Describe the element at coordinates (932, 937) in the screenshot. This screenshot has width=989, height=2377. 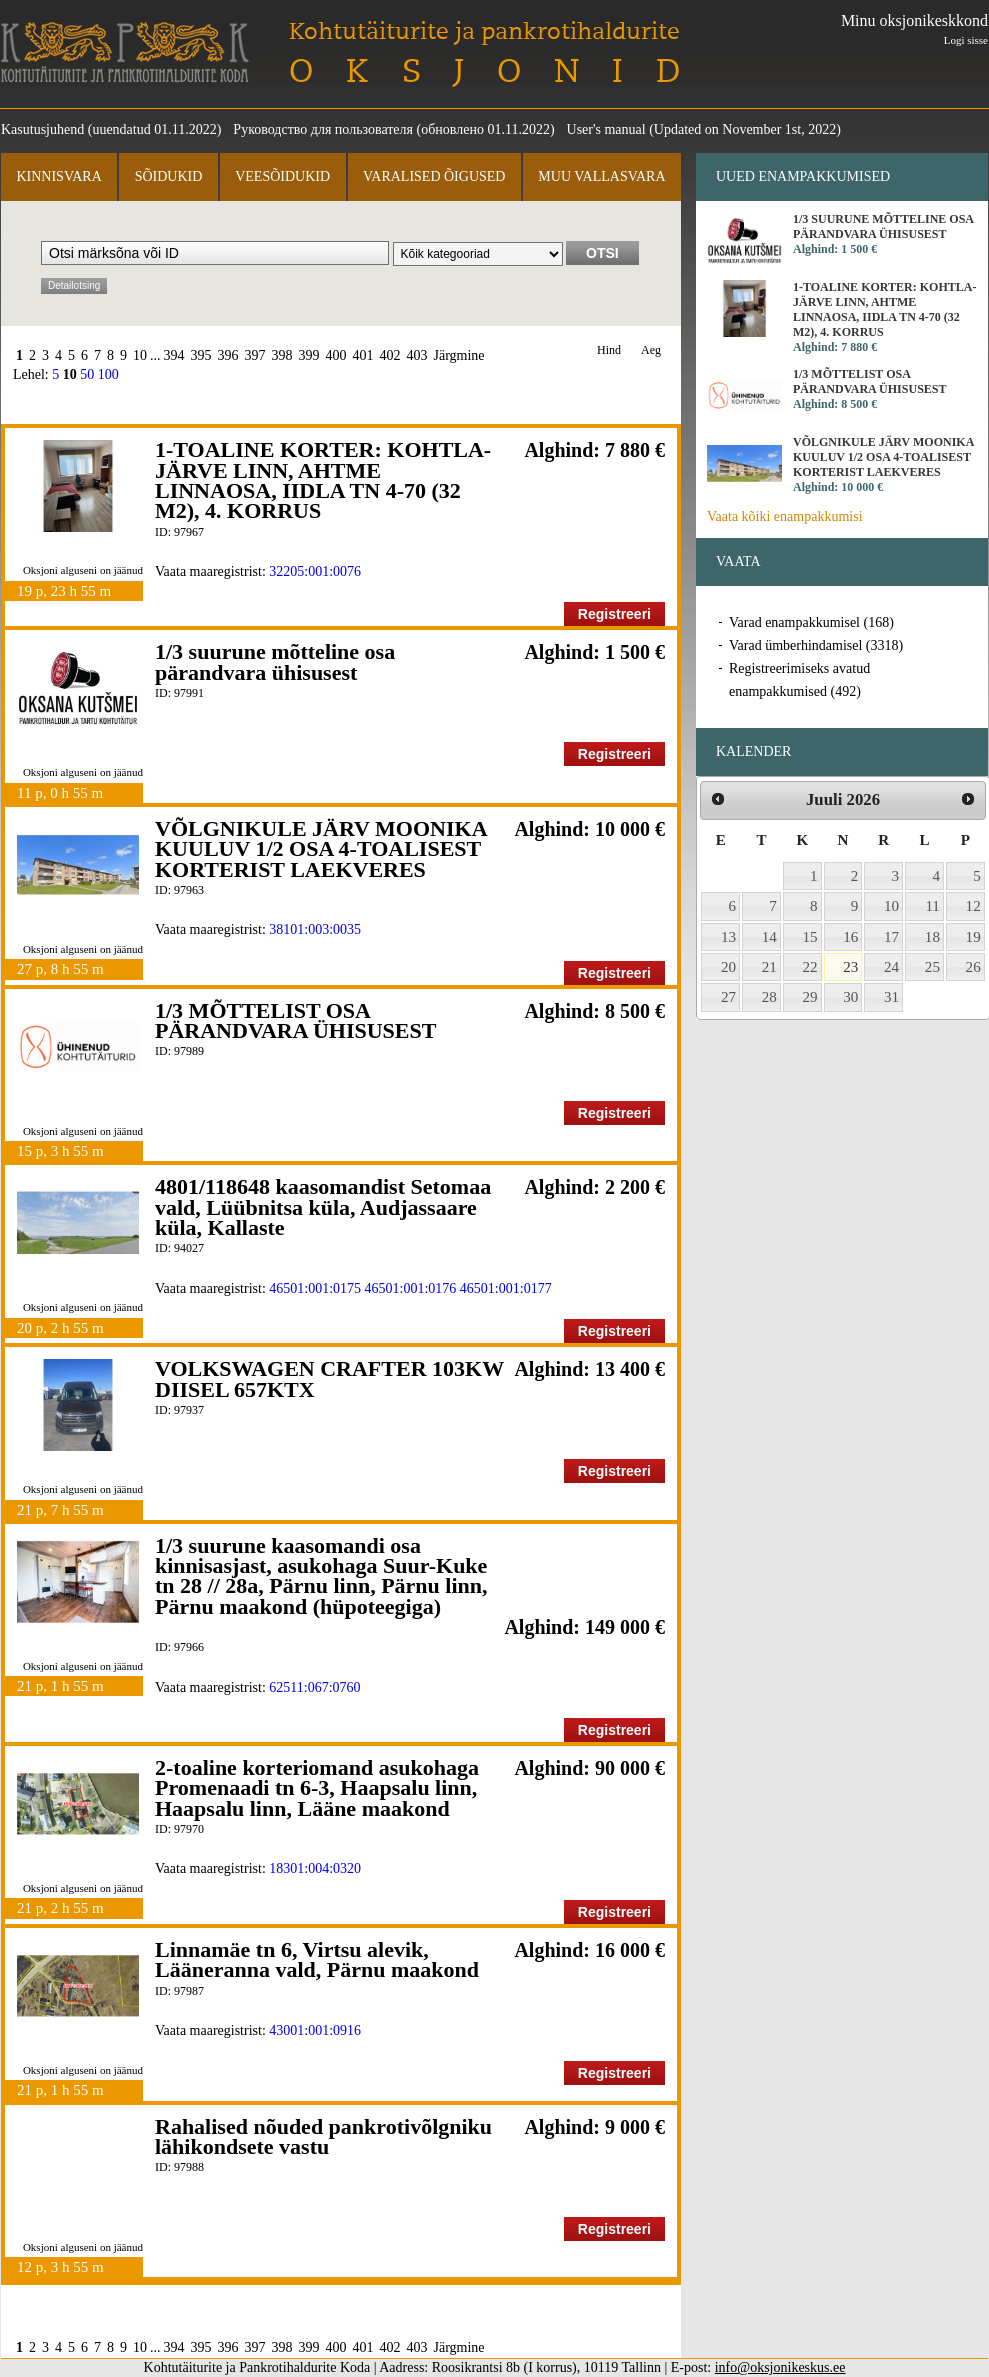
I see `18` at that location.